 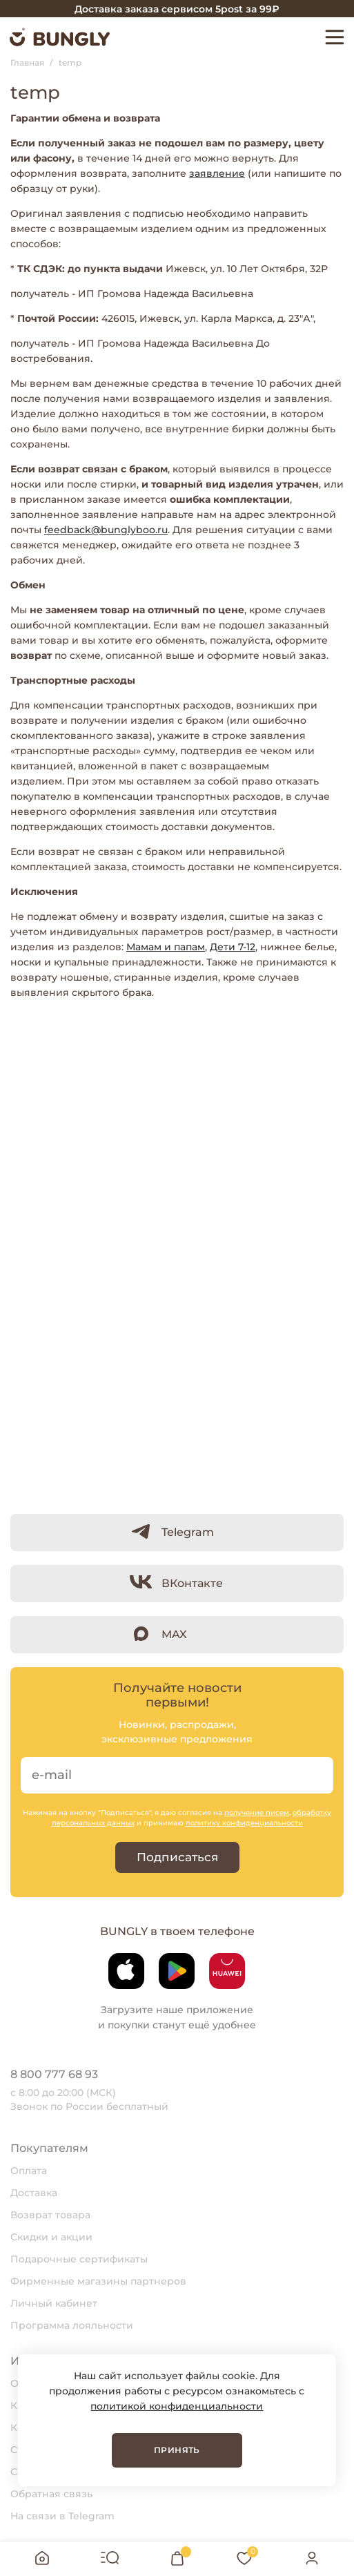 I want to click on Программа лояльности, so click(x=71, y=2325).